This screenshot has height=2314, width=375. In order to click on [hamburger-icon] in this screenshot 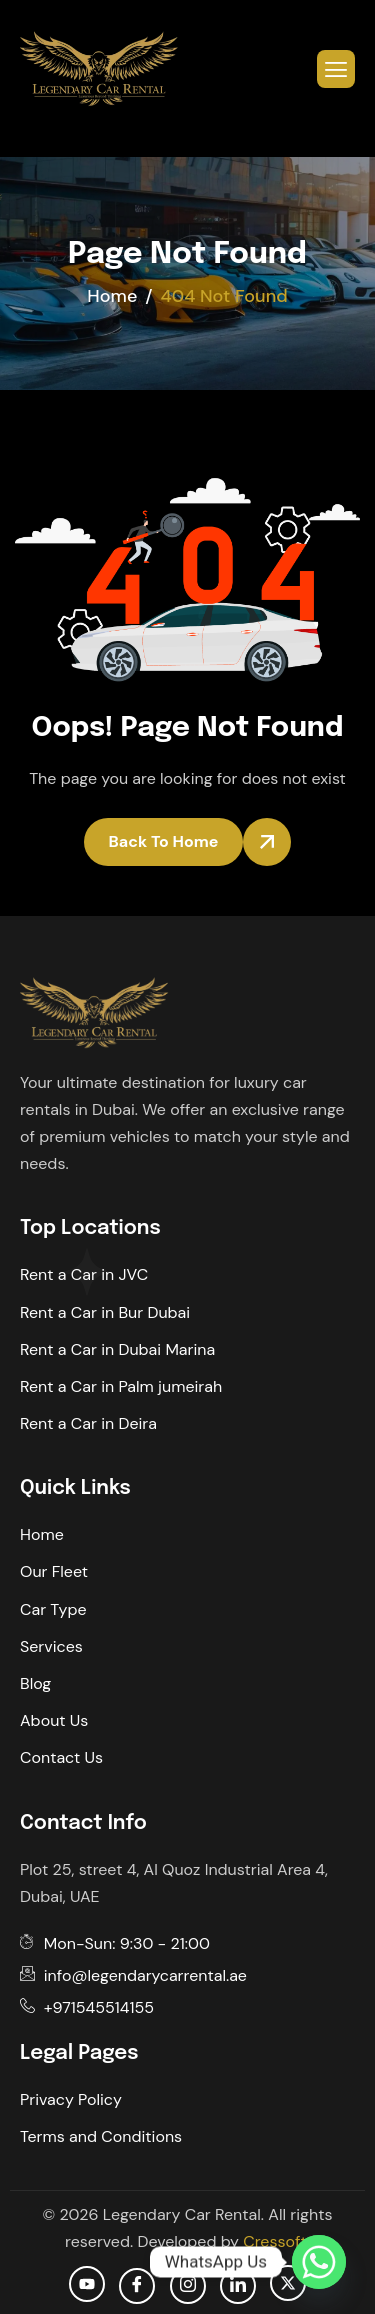, I will do `click(336, 69)`.